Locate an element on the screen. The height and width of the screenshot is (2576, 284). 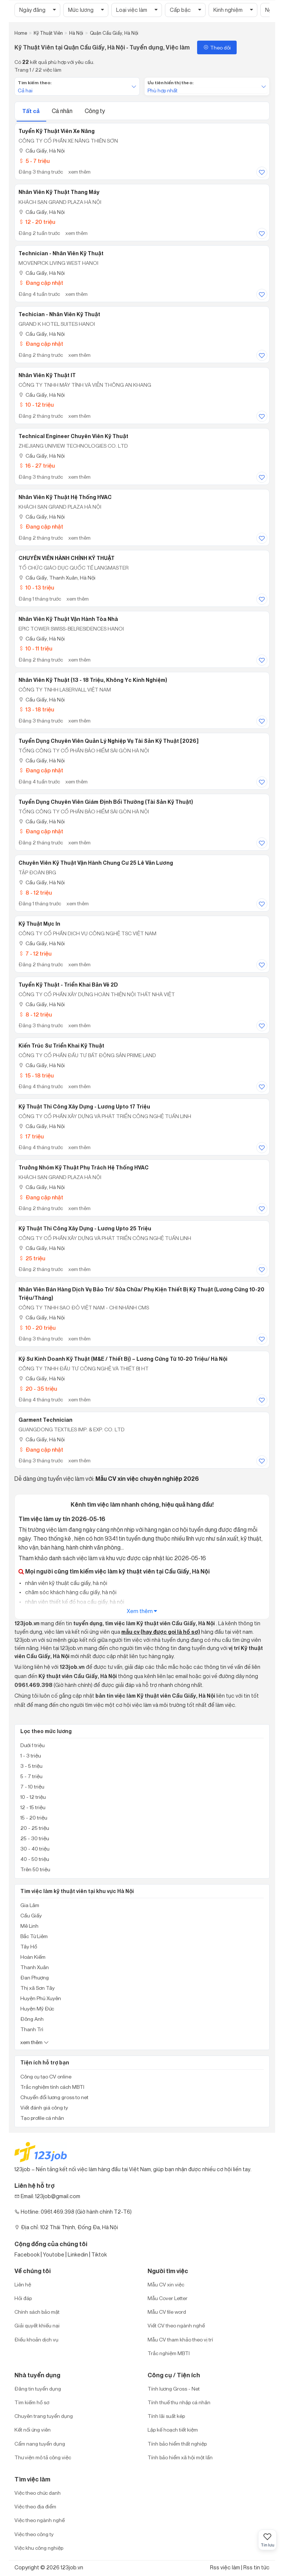
Tất cả is located at coordinates (31, 111).